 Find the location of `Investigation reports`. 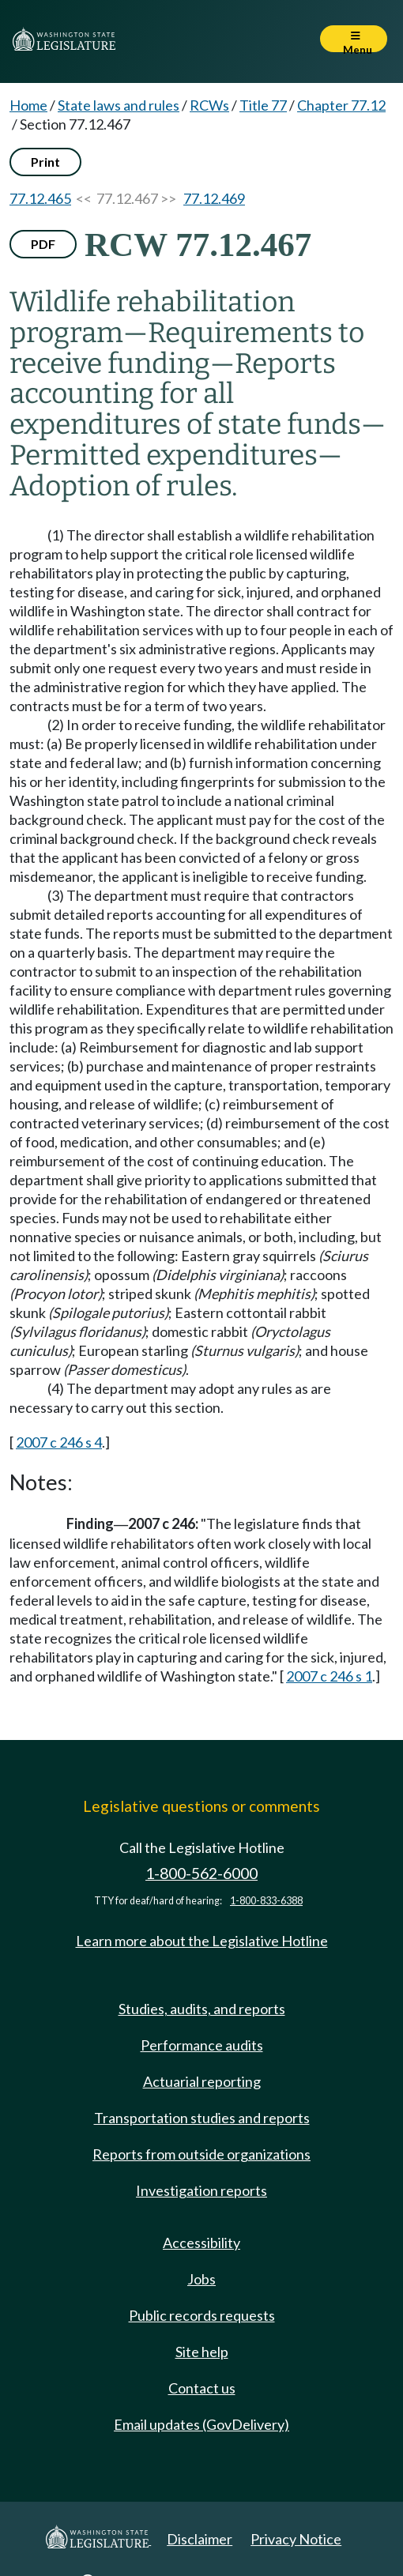

Investigation reports is located at coordinates (201, 2190).